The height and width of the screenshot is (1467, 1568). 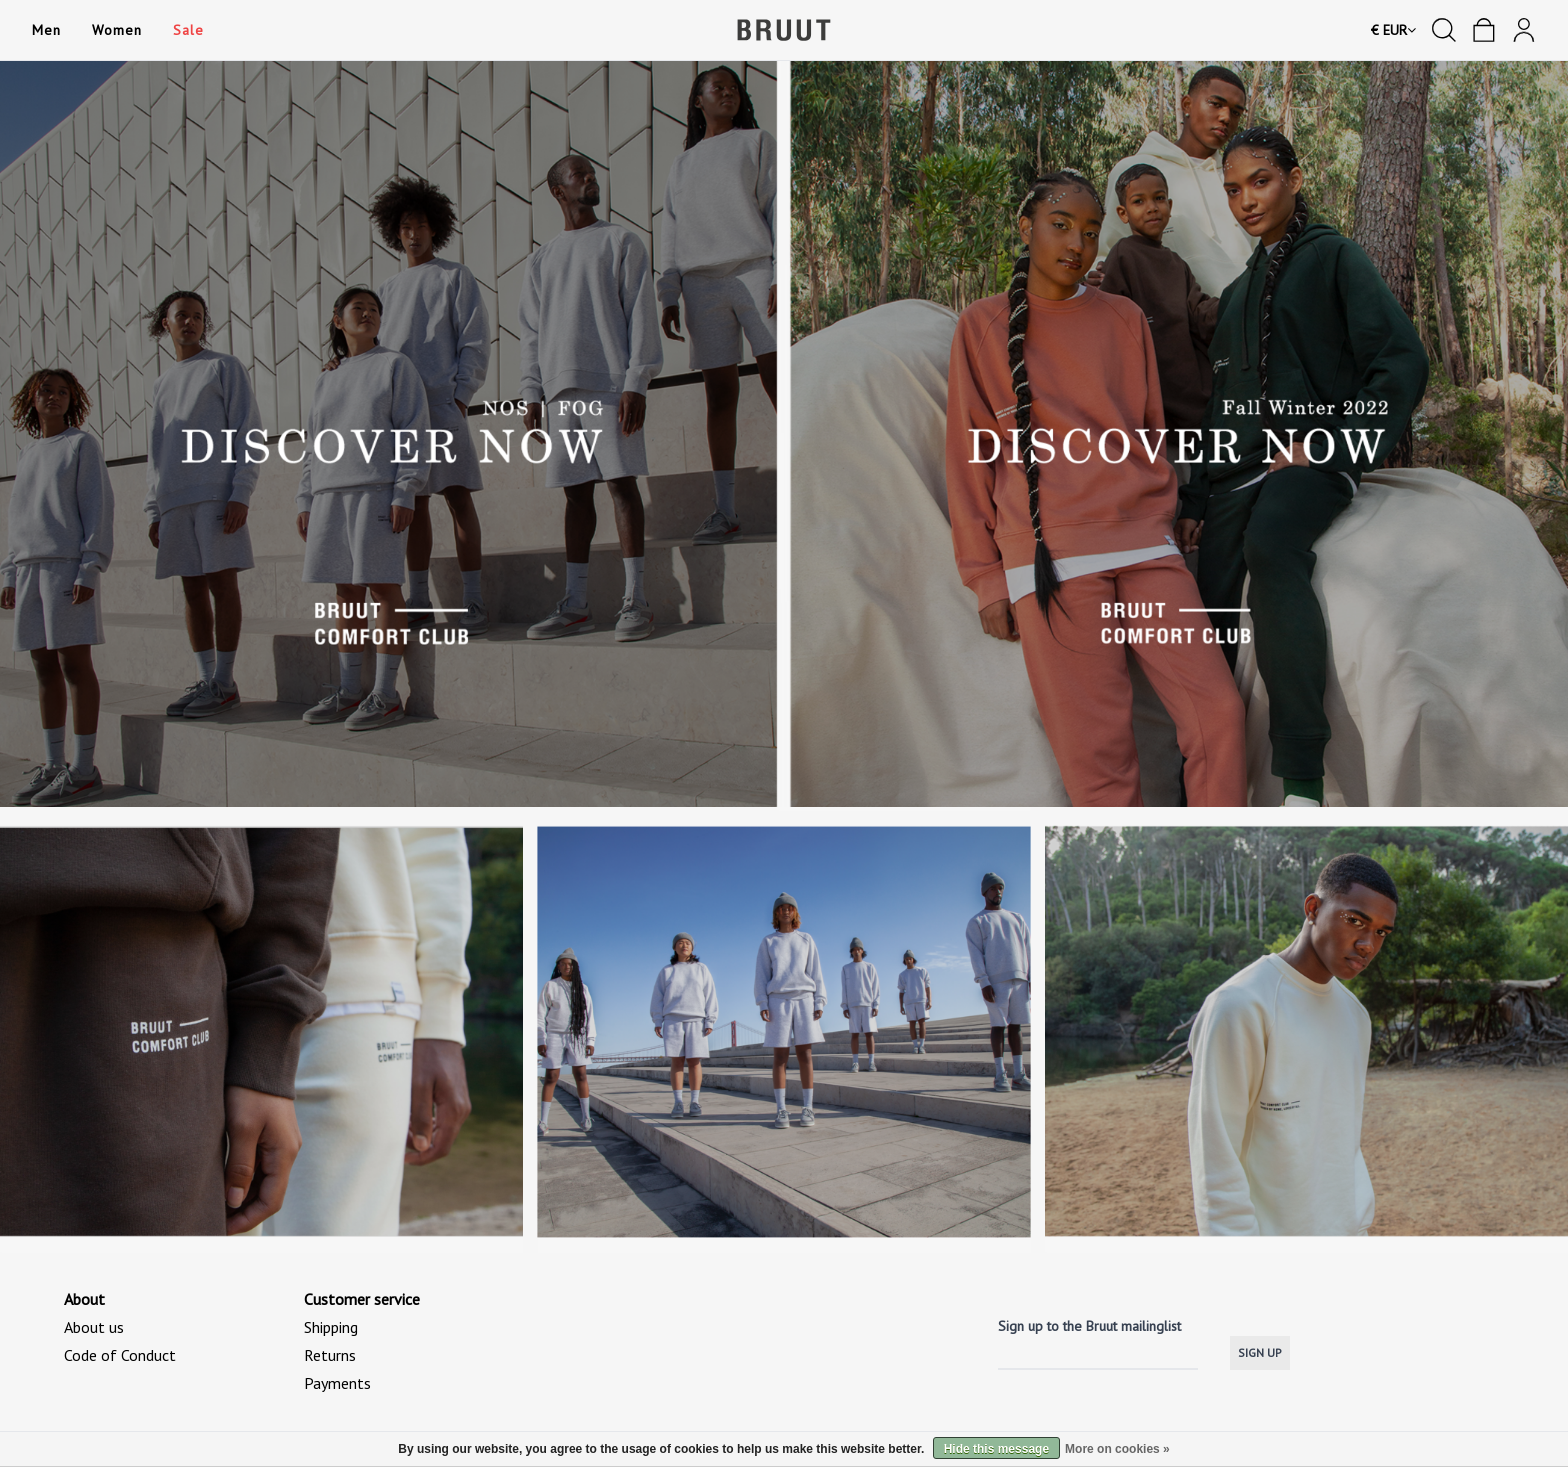 What do you see at coordinates (1260, 1352) in the screenshot?
I see `SIGN UP` at bounding box center [1260, 1352].